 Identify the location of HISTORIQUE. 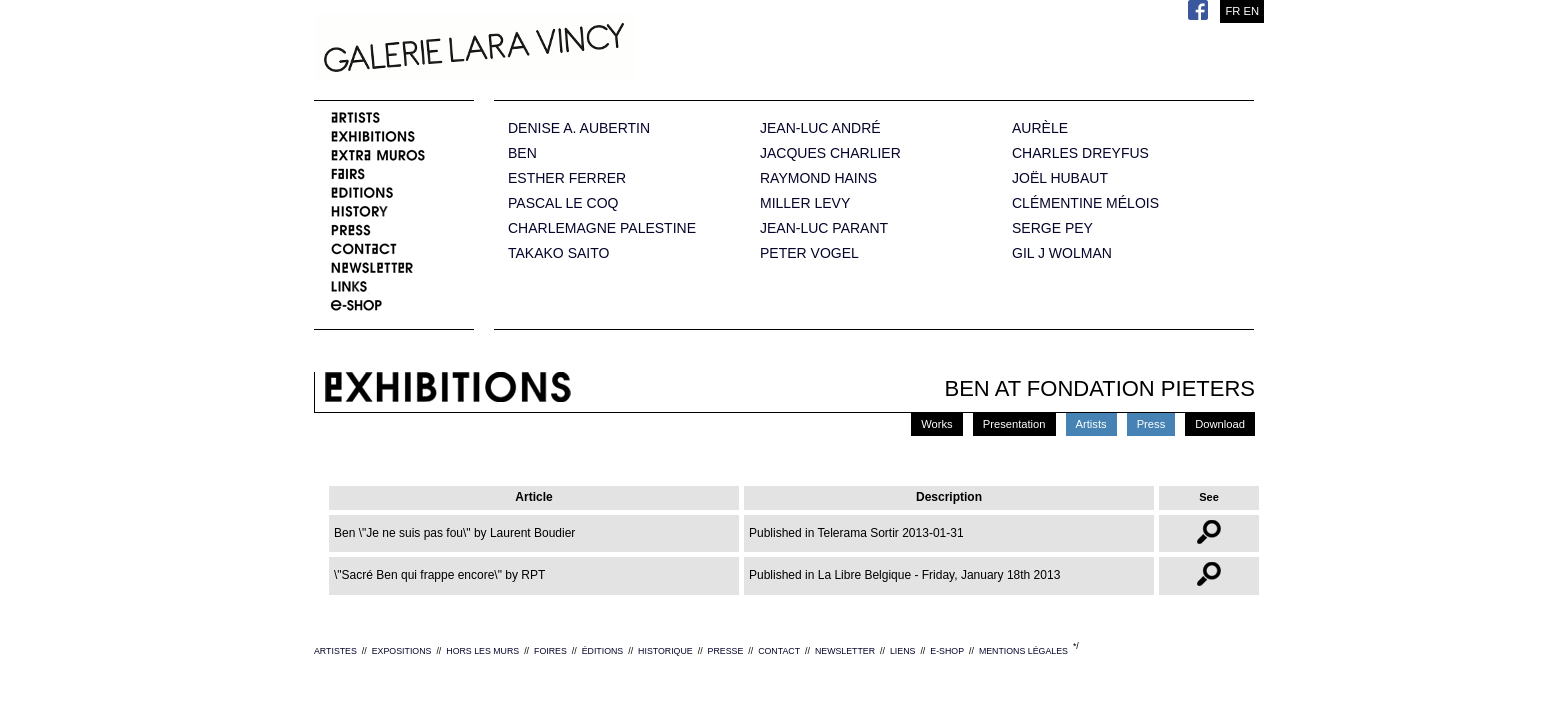
(665, 651).